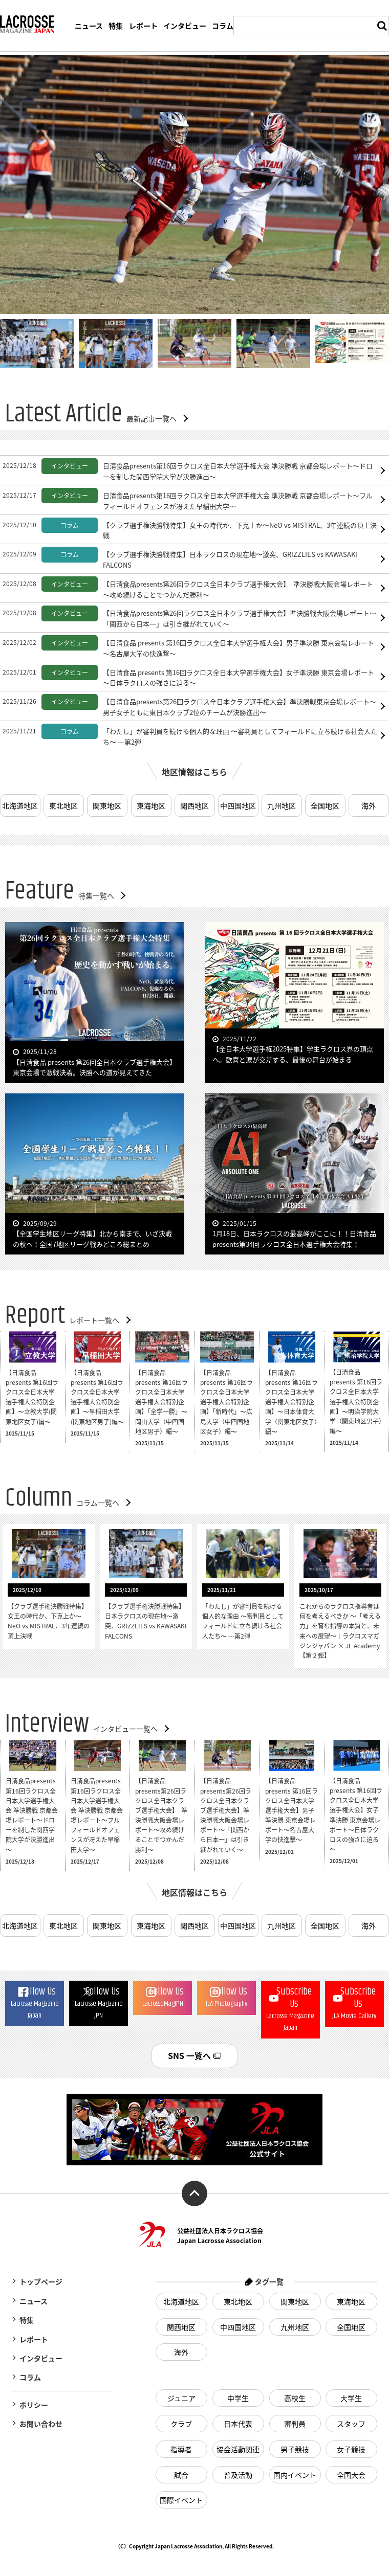  I want to click on 指導者, so click(181, 2449).